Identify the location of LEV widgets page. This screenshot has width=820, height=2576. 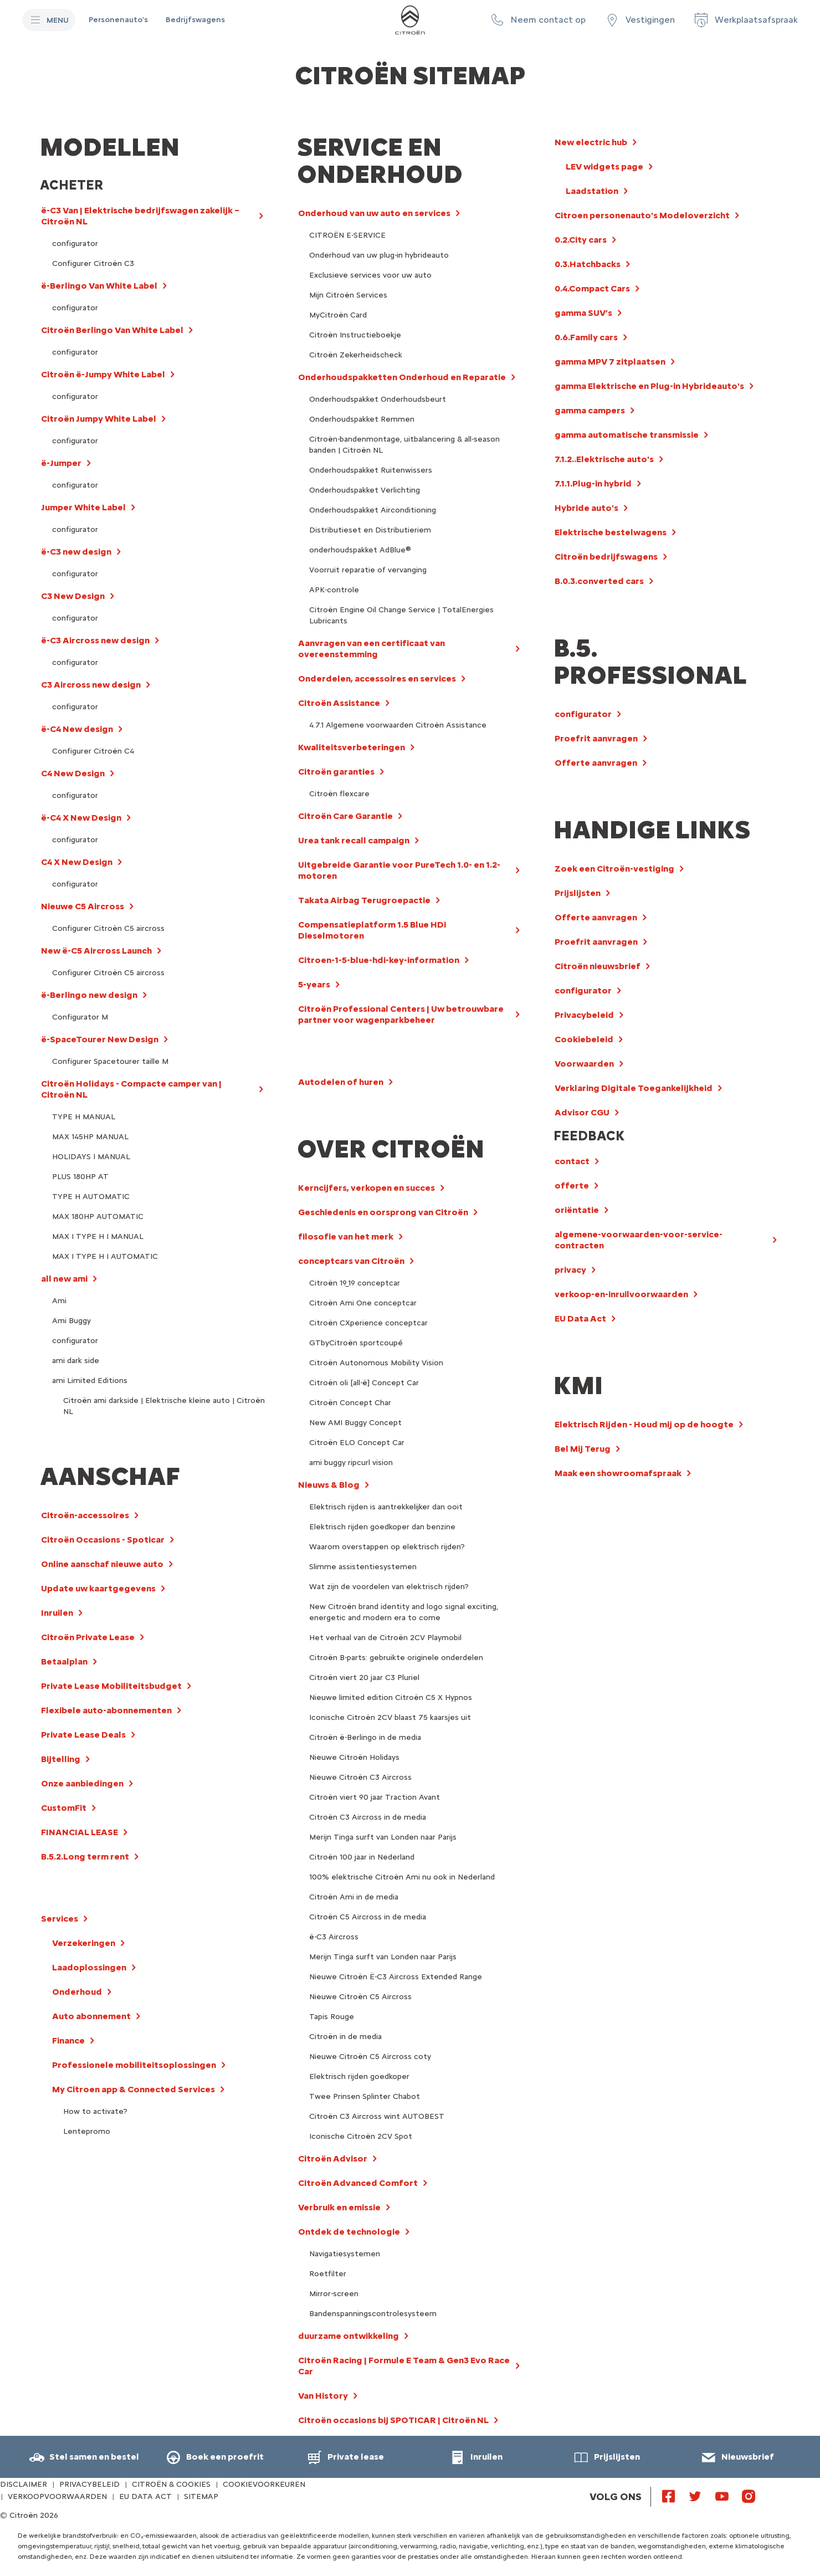
(604, 166).